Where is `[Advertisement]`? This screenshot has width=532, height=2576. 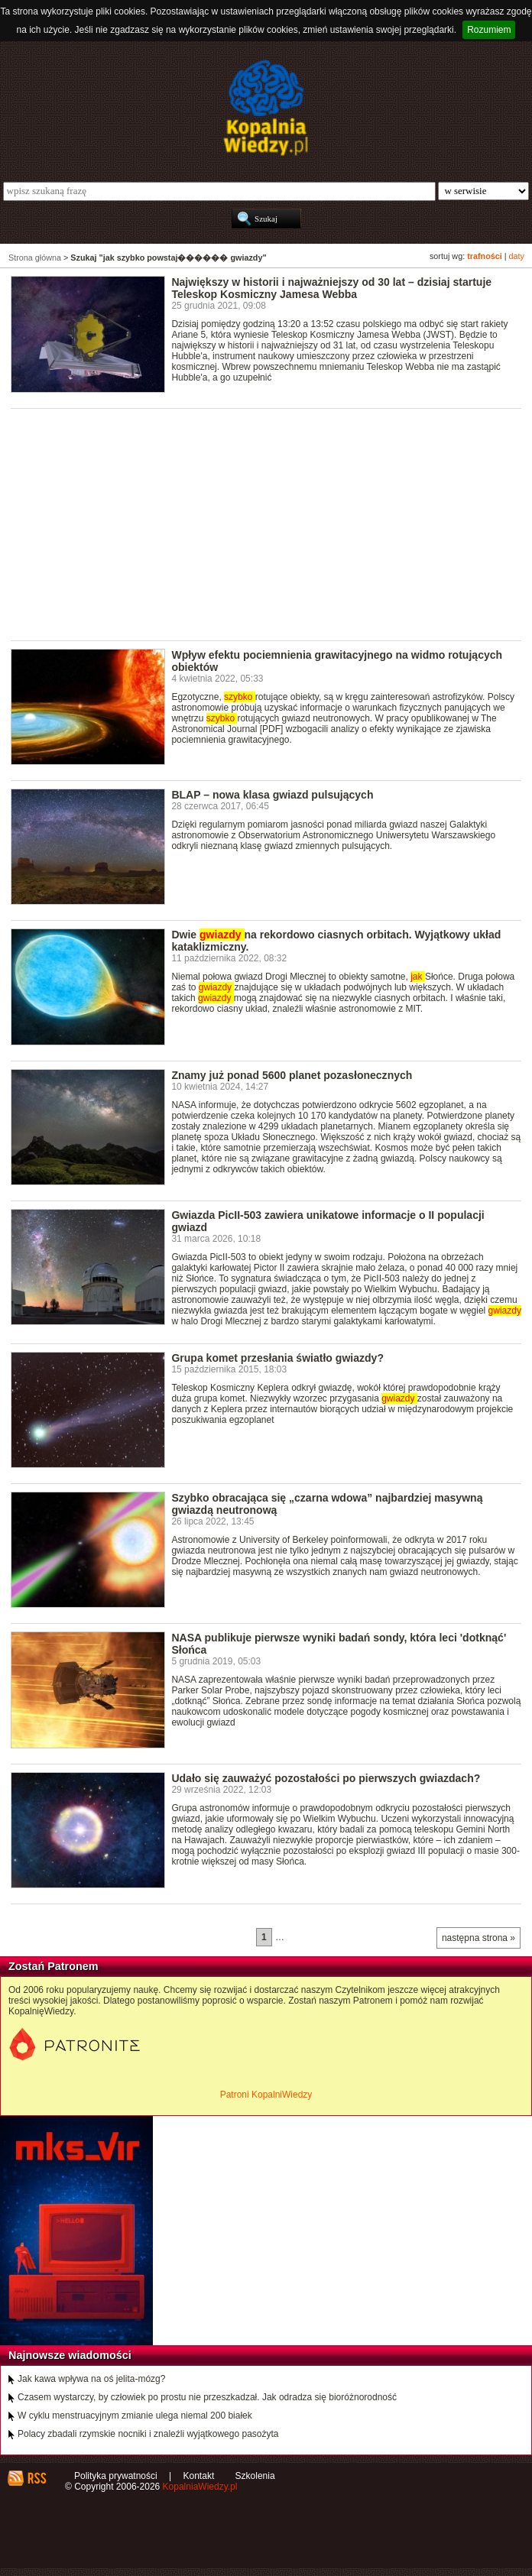
[Advertisement] is located at coordinates (271, 523).